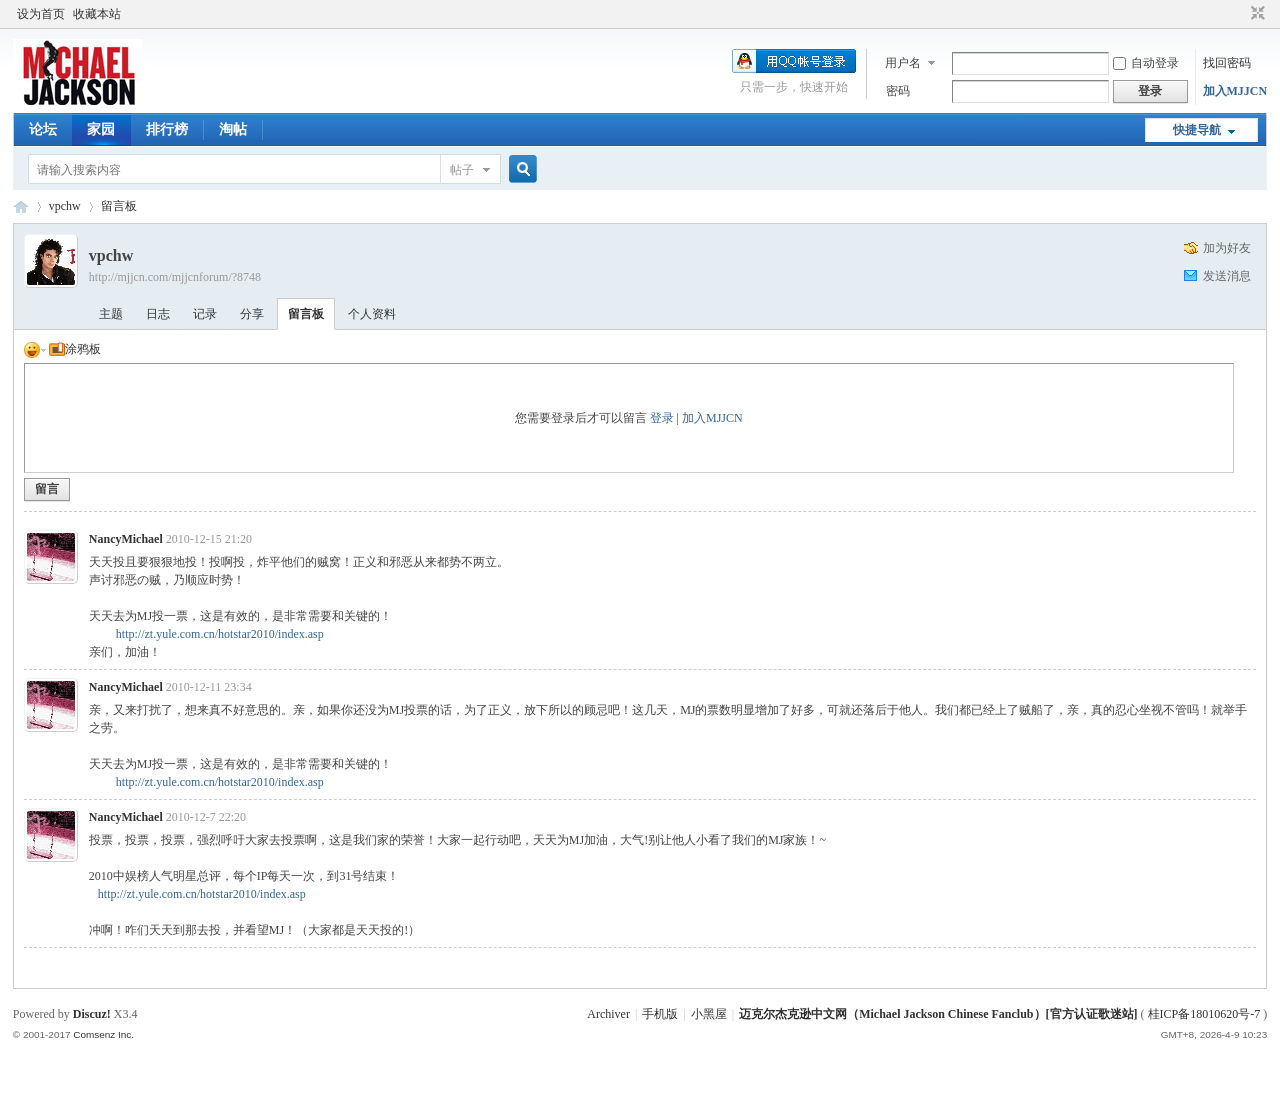 The image size is (1280, 1094). What do you see at coordinates (1227, 248) in the screenshot?
I see `加为好友` at bounding box center [1227, 248].